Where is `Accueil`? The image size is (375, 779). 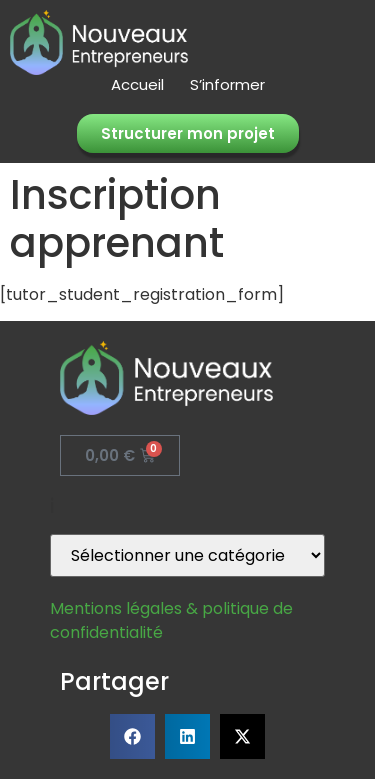 Accueil is located at coordinates (137, 85).